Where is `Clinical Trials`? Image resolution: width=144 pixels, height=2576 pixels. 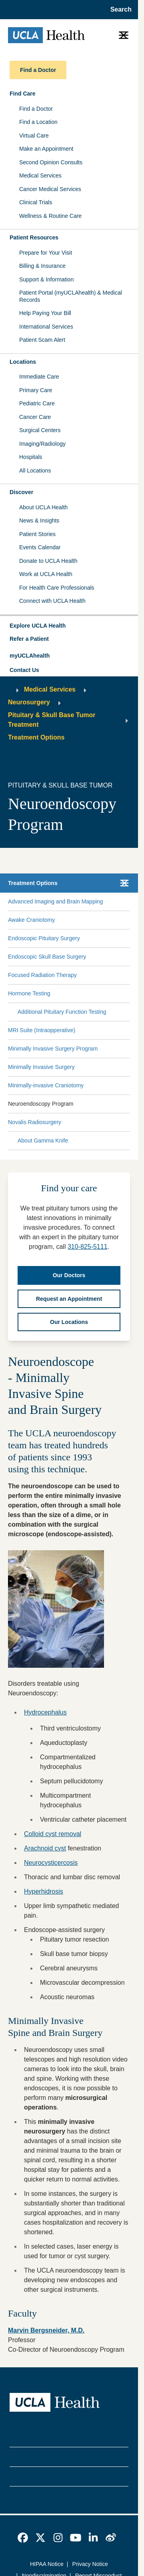
Clinical Trials is located at coordinates (35, 202).